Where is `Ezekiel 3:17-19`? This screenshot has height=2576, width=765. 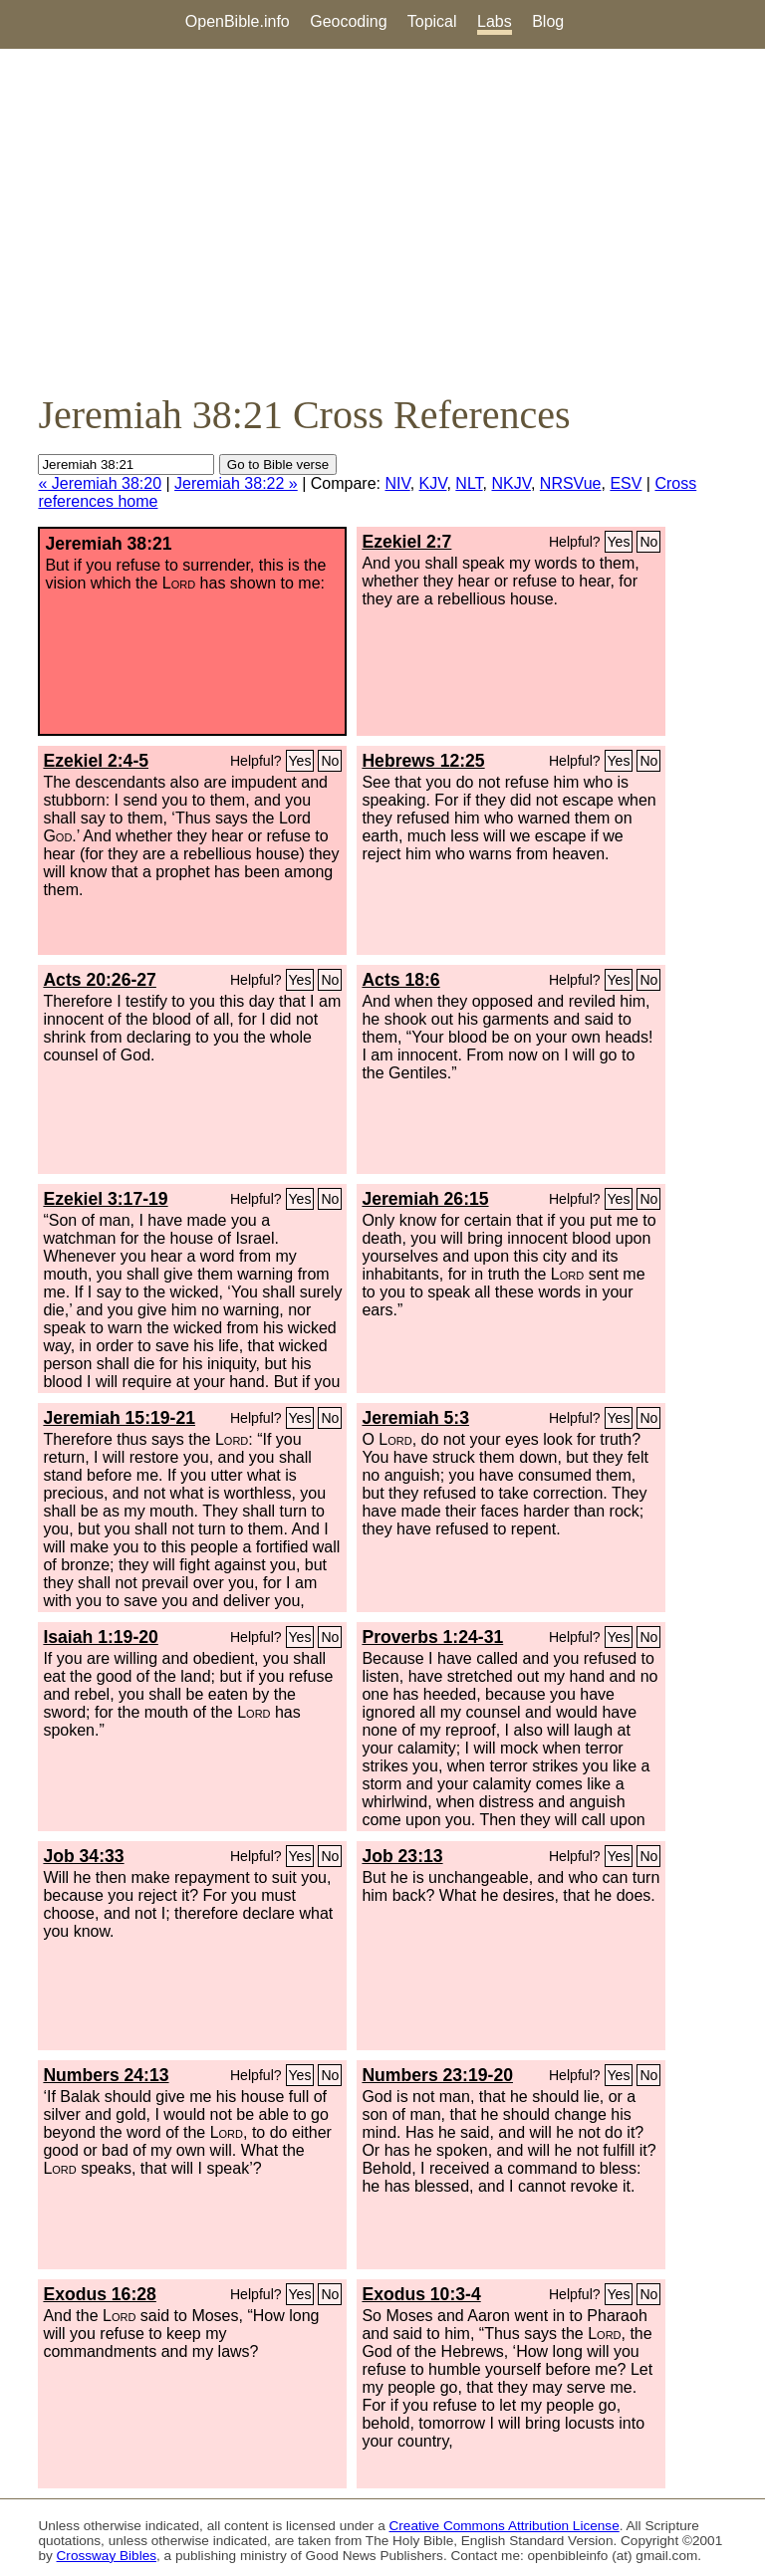
Ezekiel 3:17-19 is located at coordinates (105, 1199).